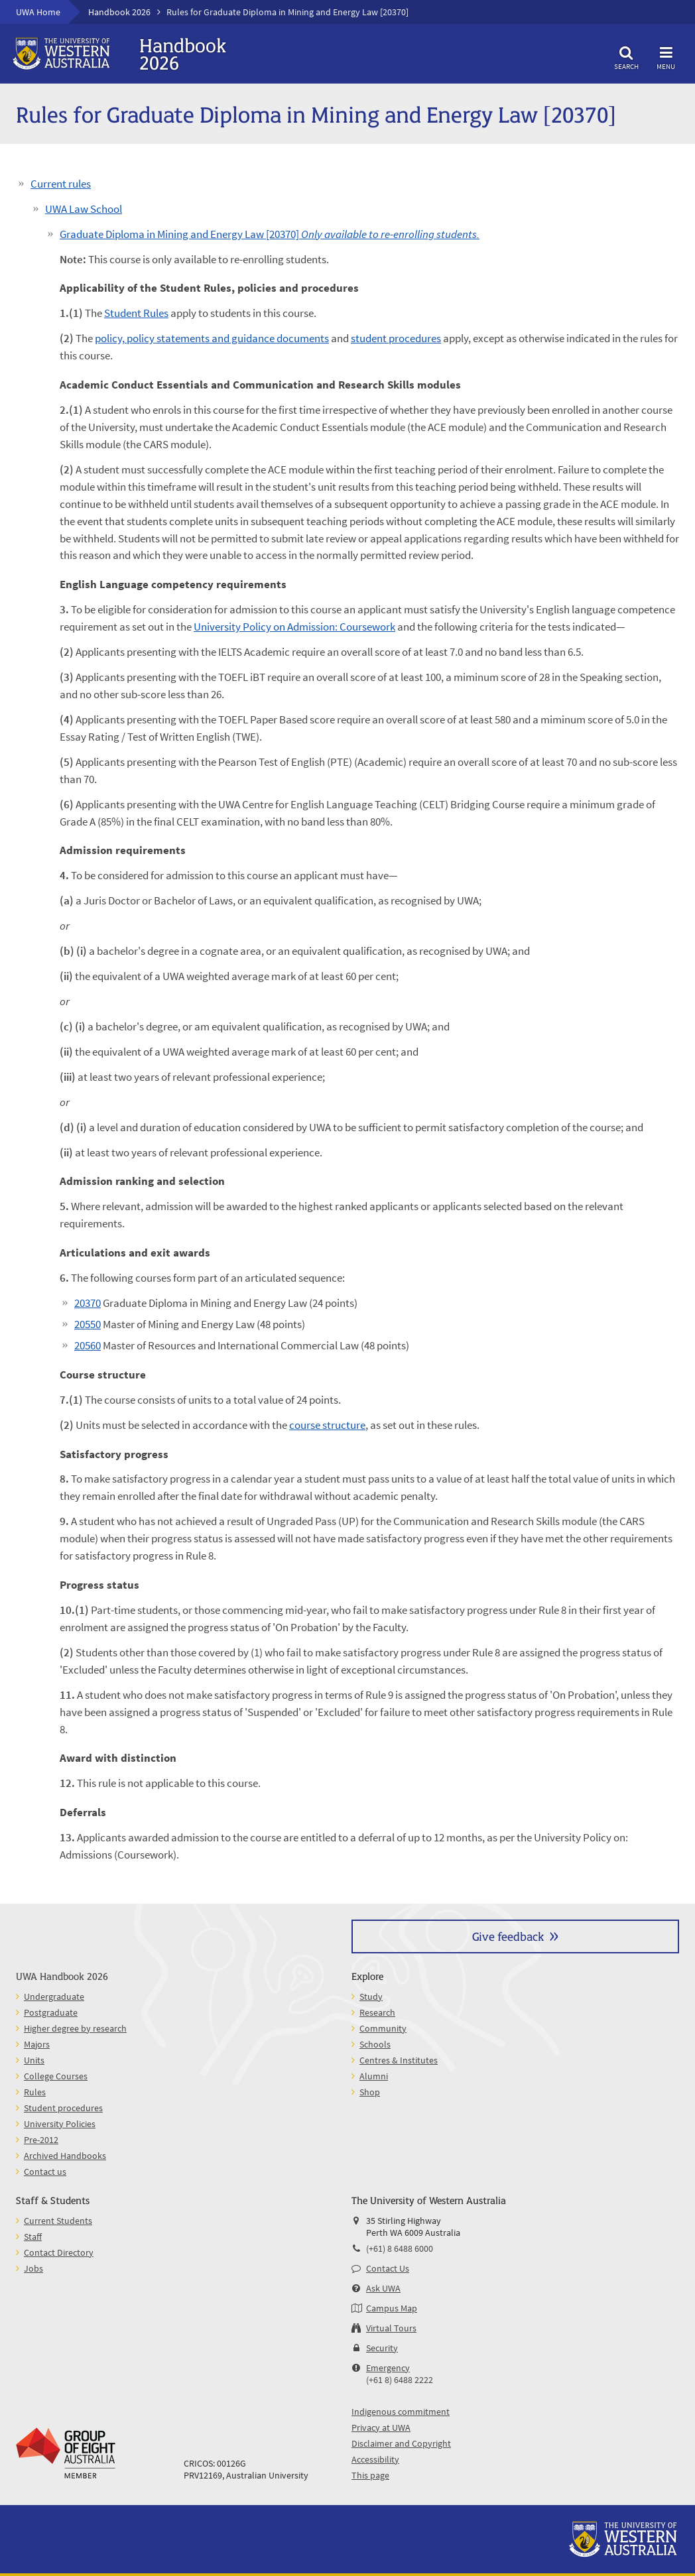 This screenshot has height=2576, width=695. What do you see at coordinates (388, 2368) in the screenshot?
I see `Emergency` at bounding box center [388, 2368].